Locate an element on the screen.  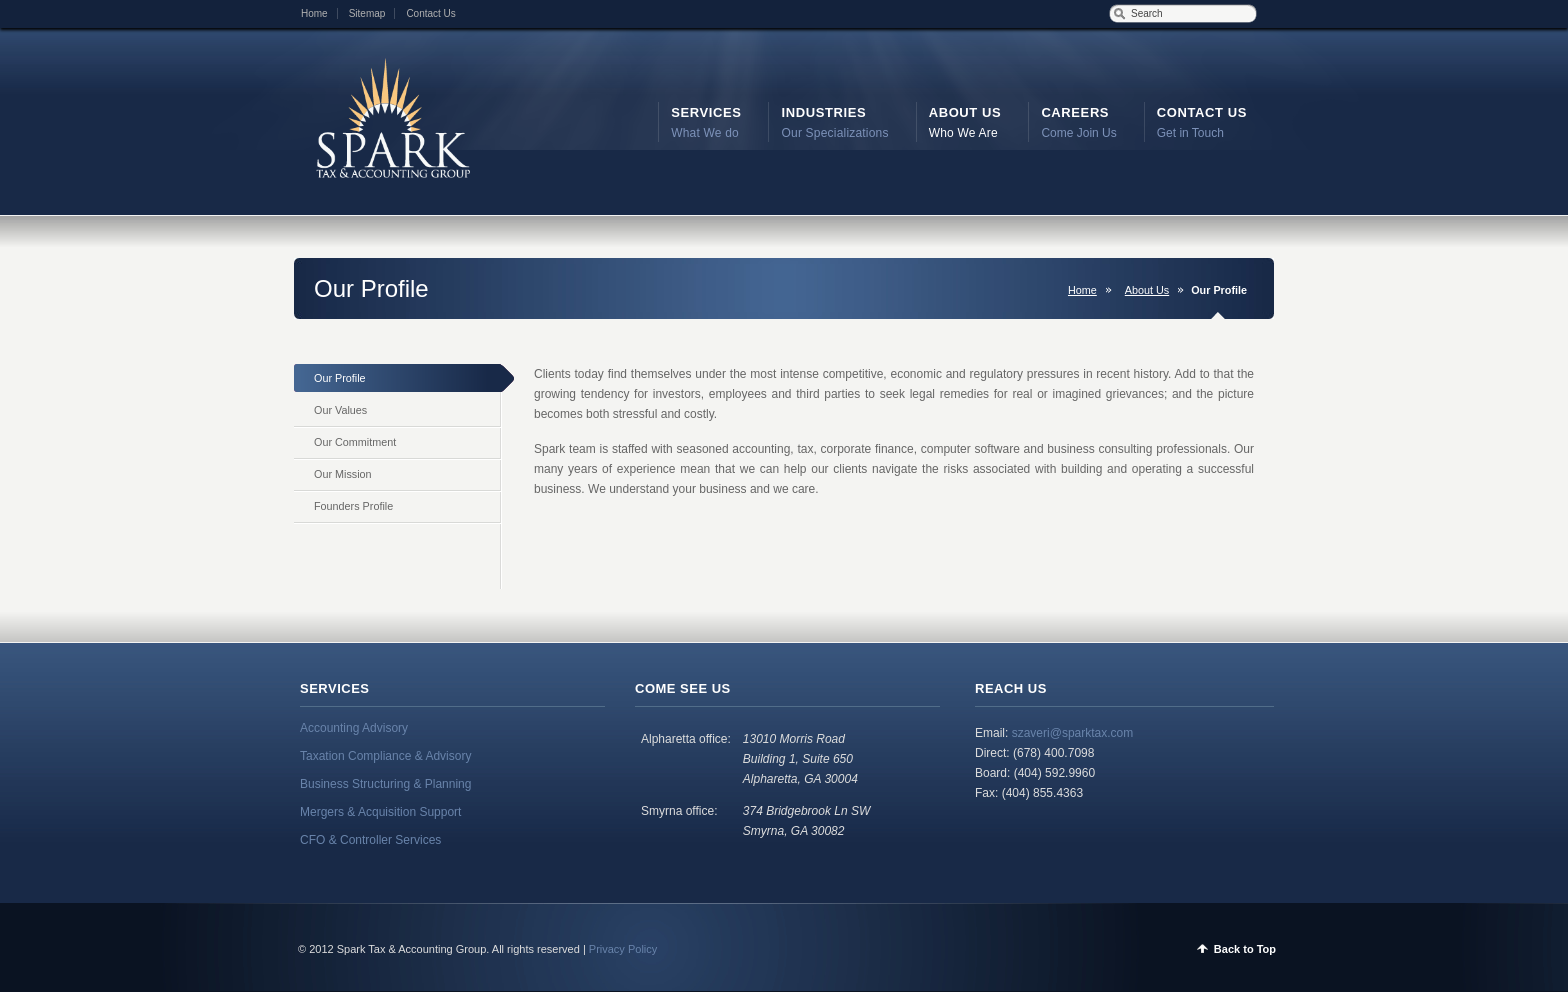
CFO & Controller Services is located at coordinates (370, 840).